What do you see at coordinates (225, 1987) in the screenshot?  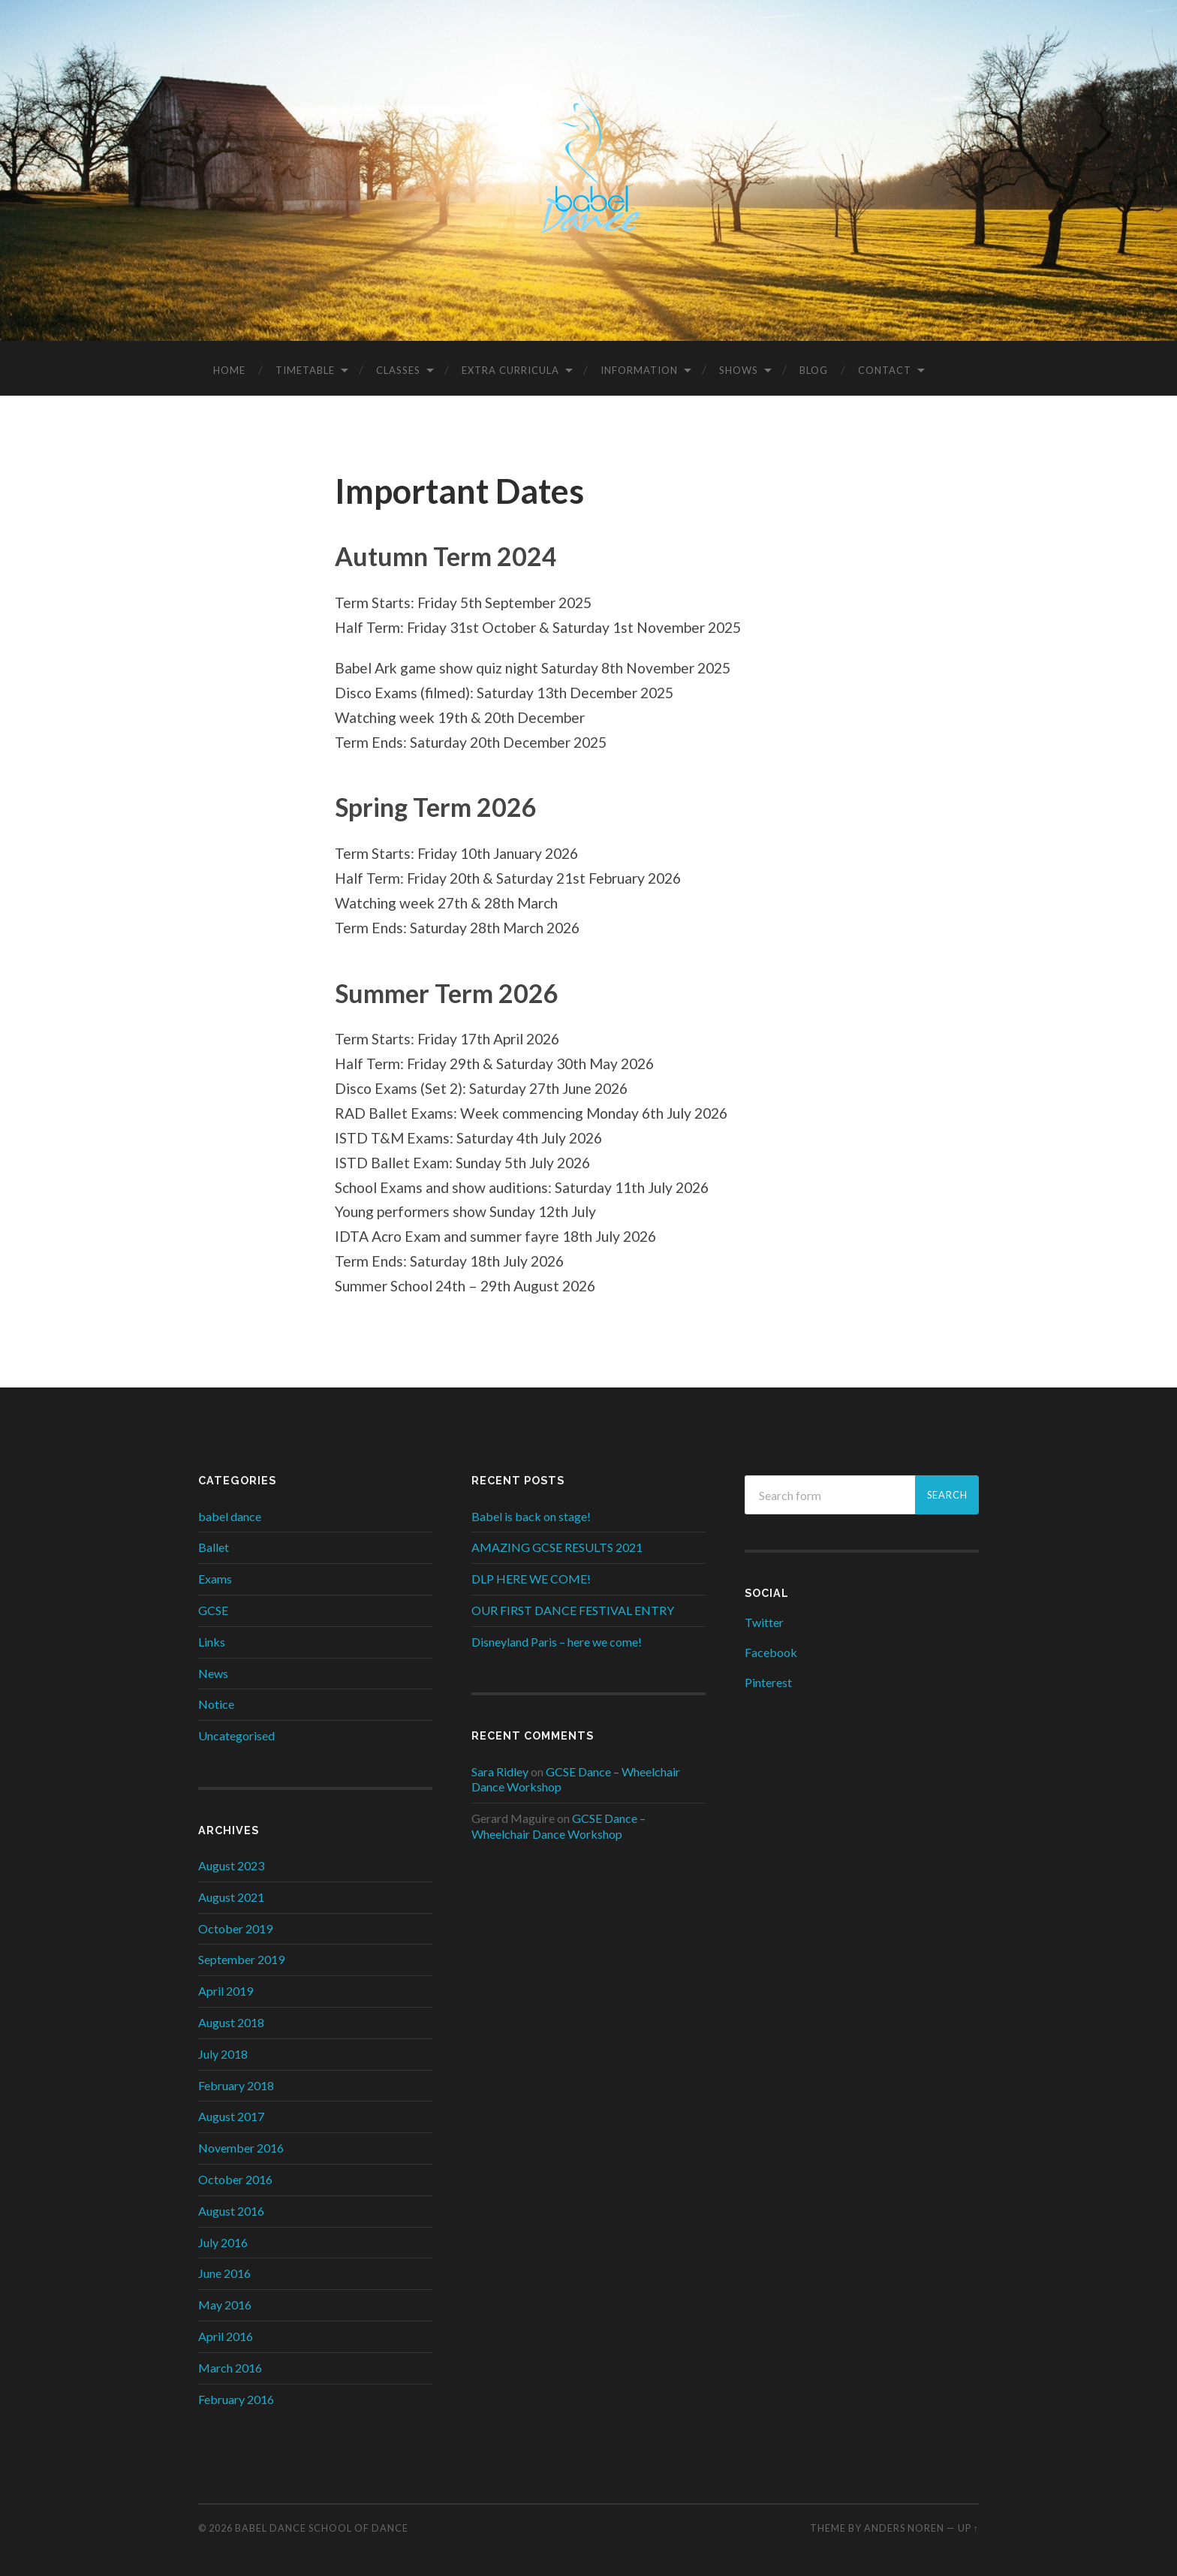 I see `April 2019` at bounding box center [225, 1987].